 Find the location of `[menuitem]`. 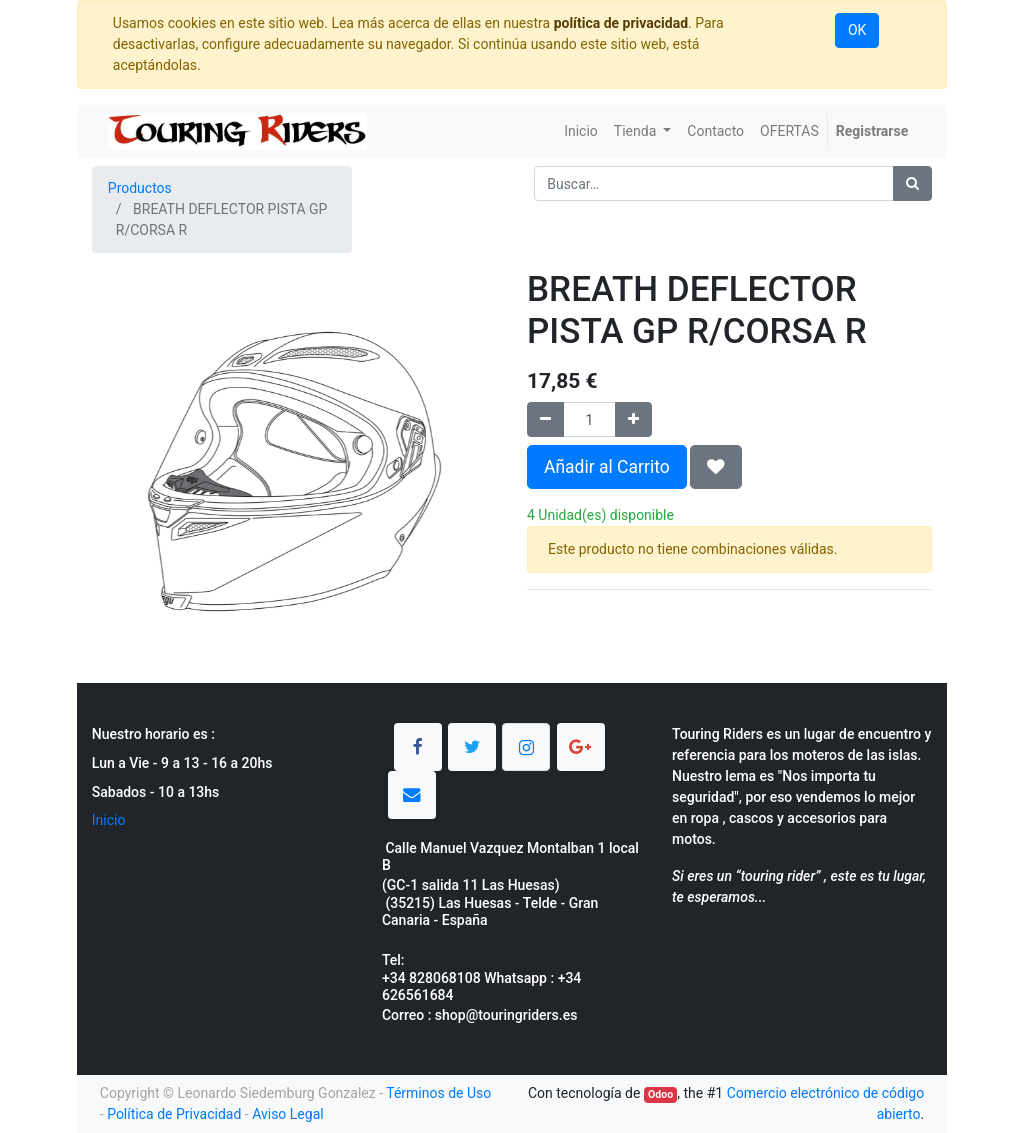

[menuitem] is located at coordinates (581, 131).